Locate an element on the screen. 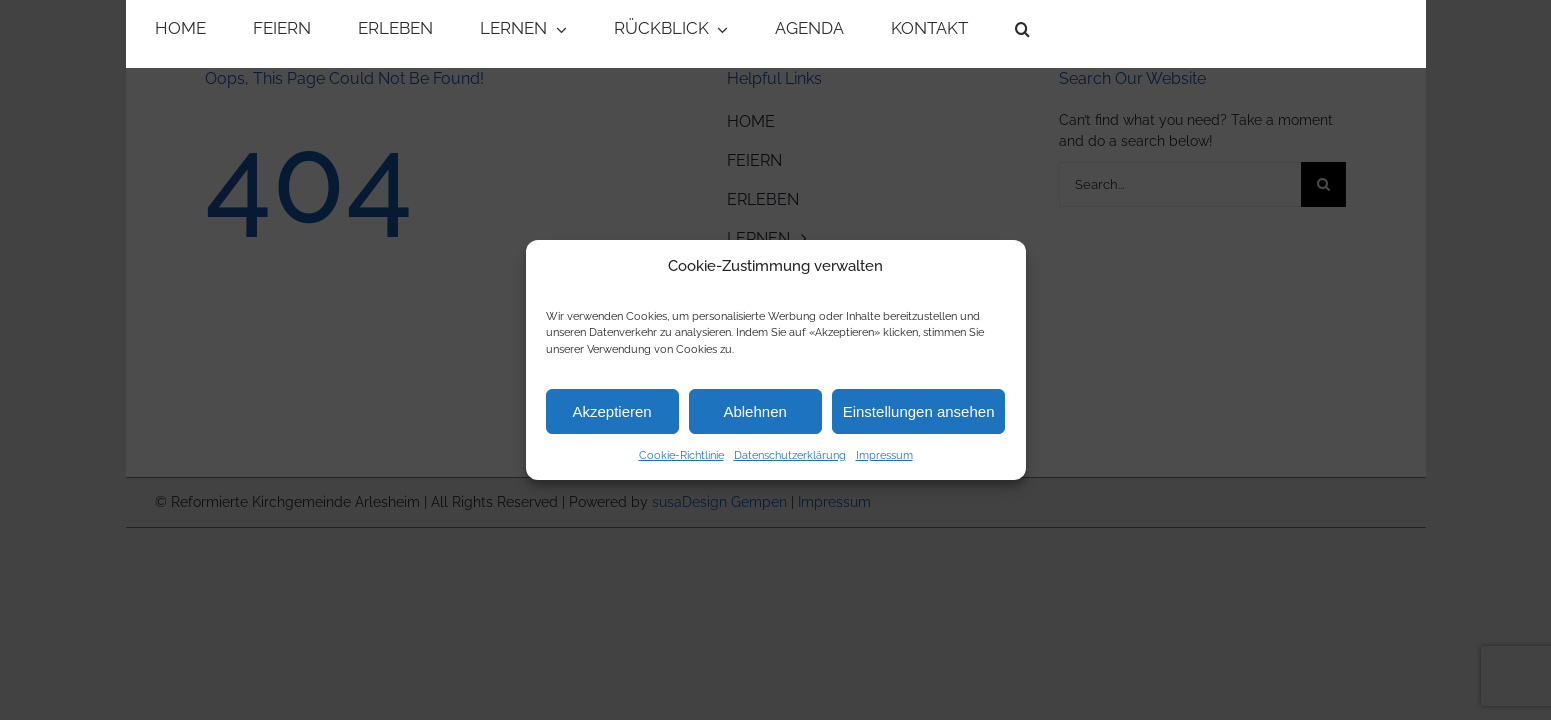  Impressum is located at coordinates (884, 455).